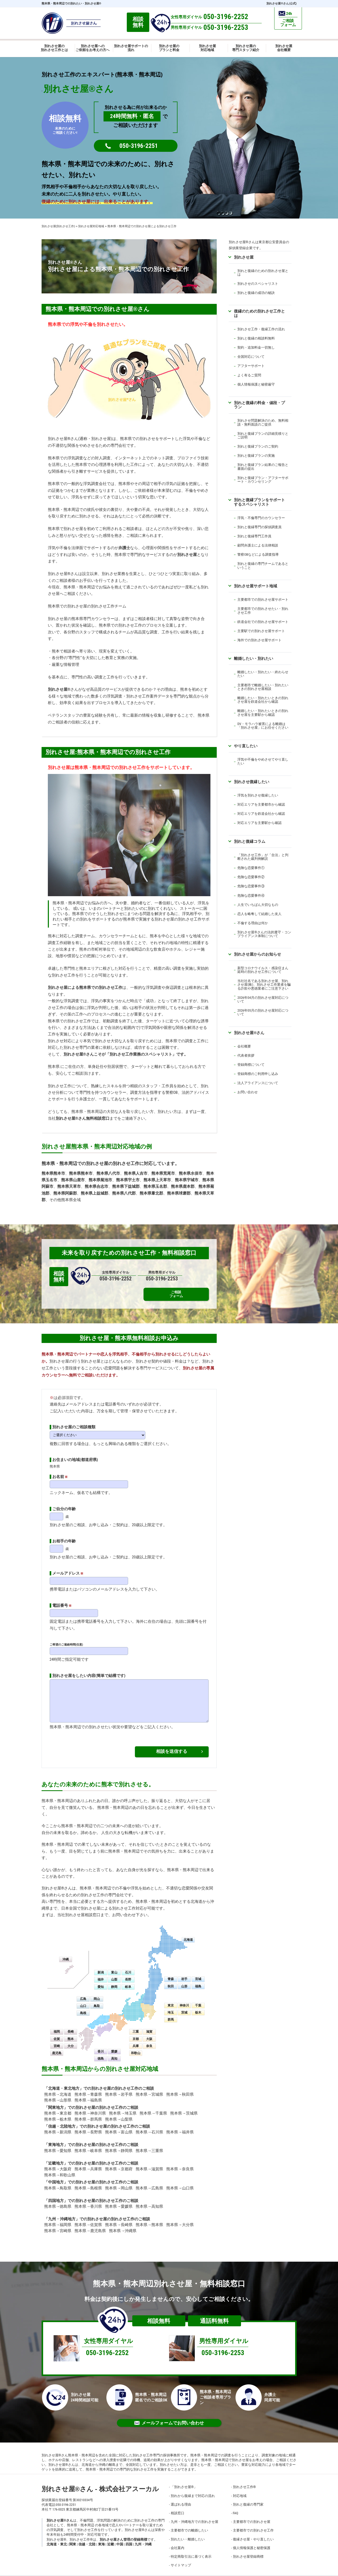 The width and height of the screenshot is (338, 2576). Describe the element at coordinates (264, 934) in the screenshot. I see `別れさせ屋さんの法的遵守・コンプライアンス体制について` at that location.